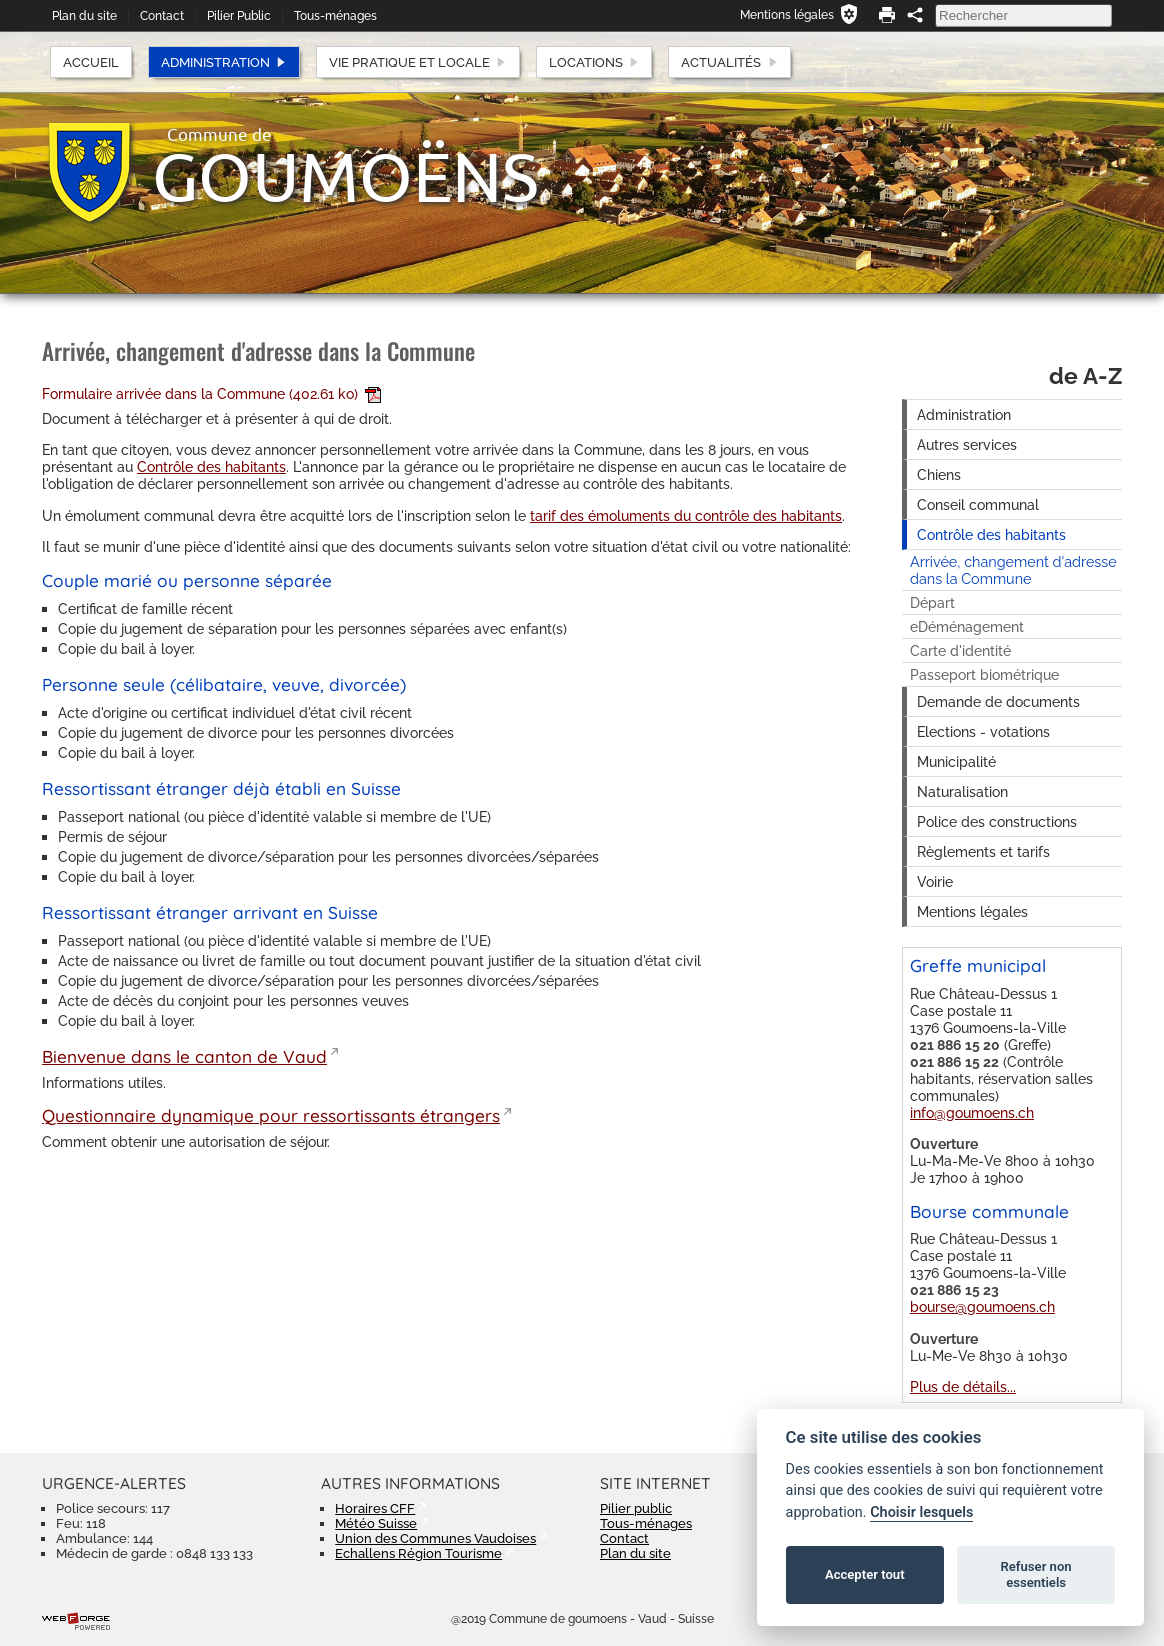 The image size is (1164, 1646). Describe the element at coordinates (983, 851) in the screenshot. I see `Règlements et tarifs` at that location.